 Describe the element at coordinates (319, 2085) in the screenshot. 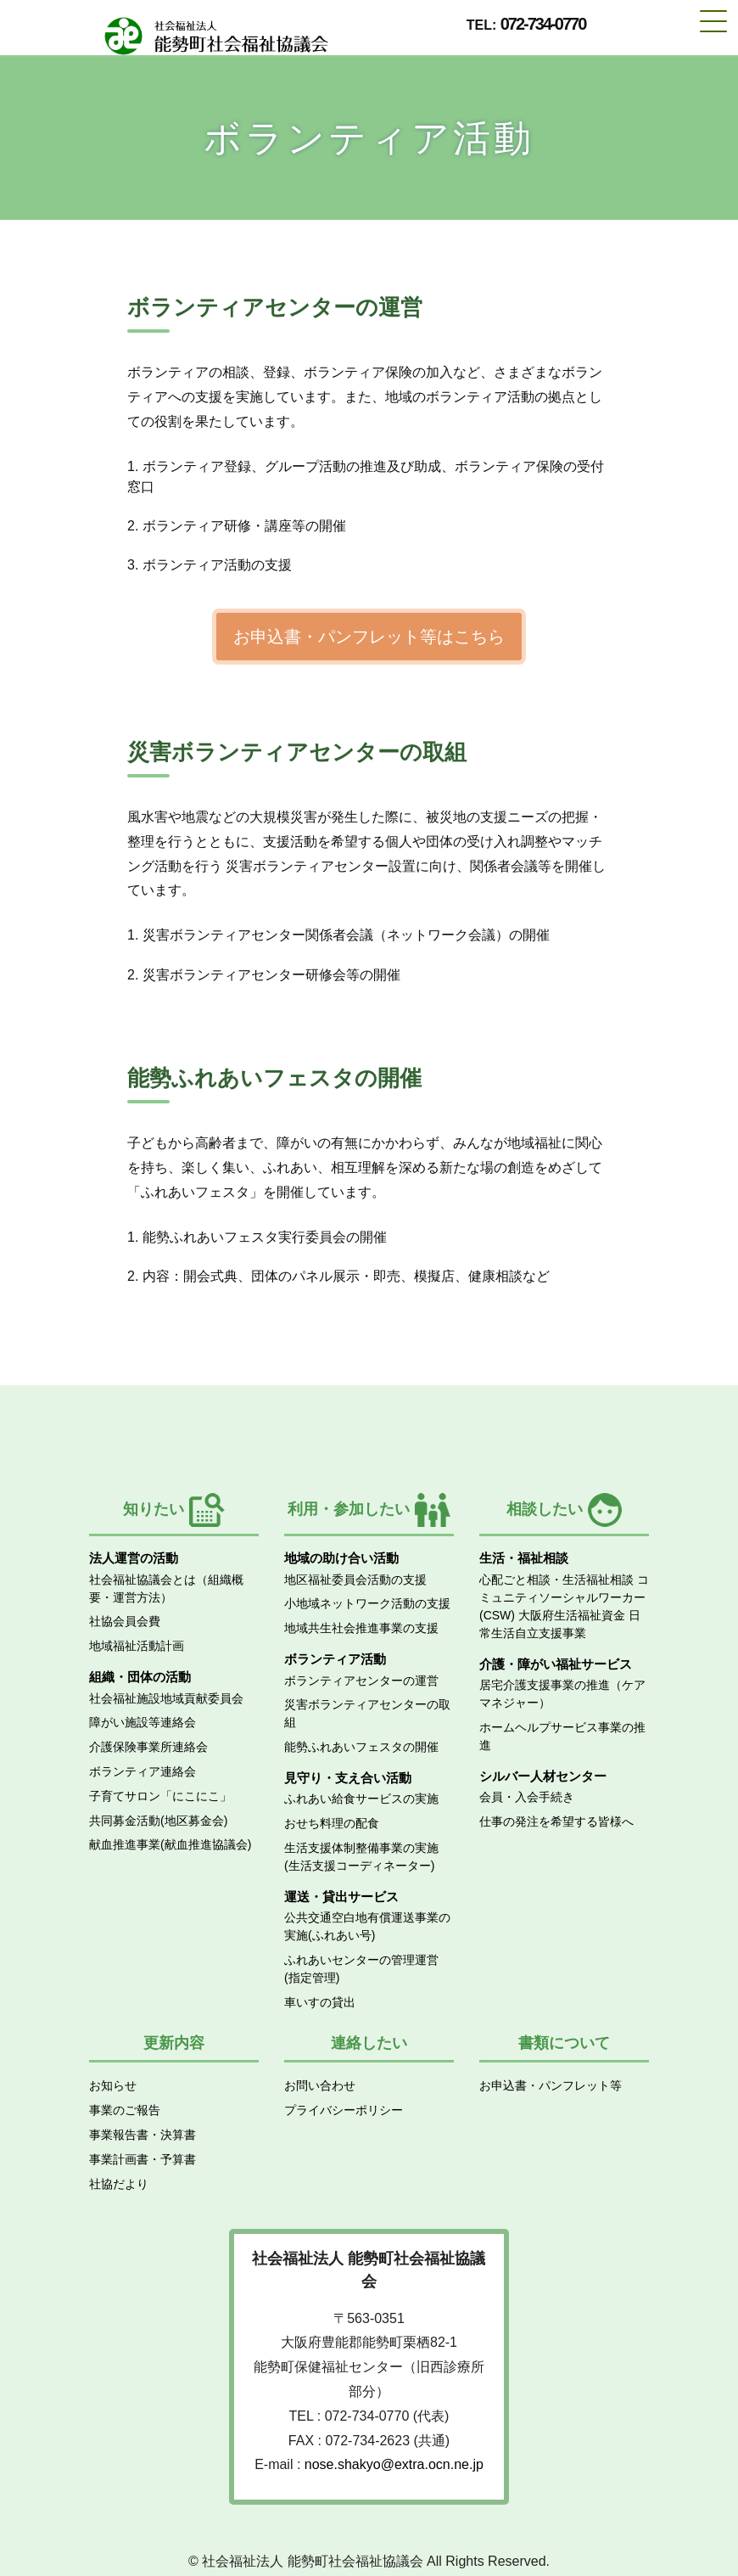

I see `お問い合わせ` at that location.